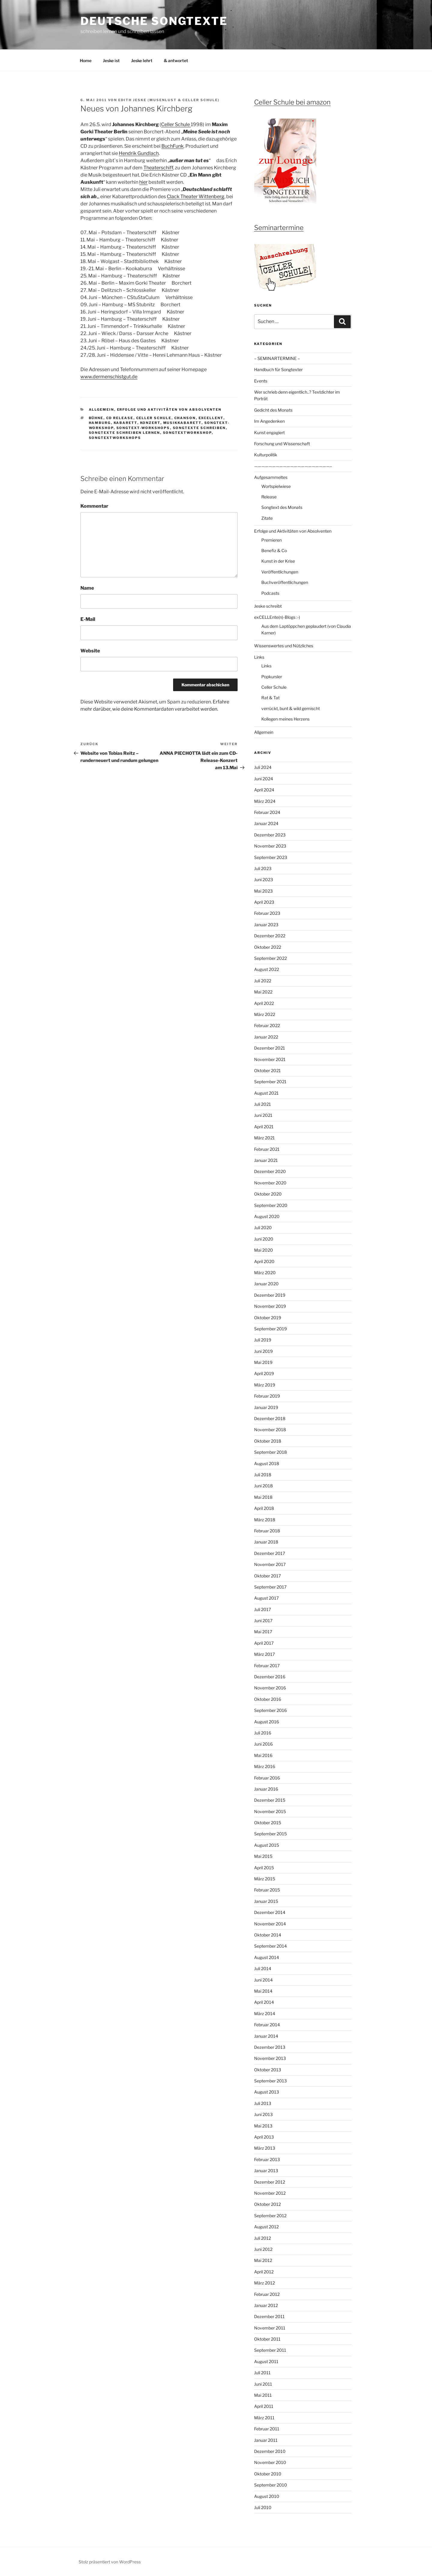 This screenshot has width=432, height=2576. I want to click on Wissenswertes und Nützliches, so click(283, 645).